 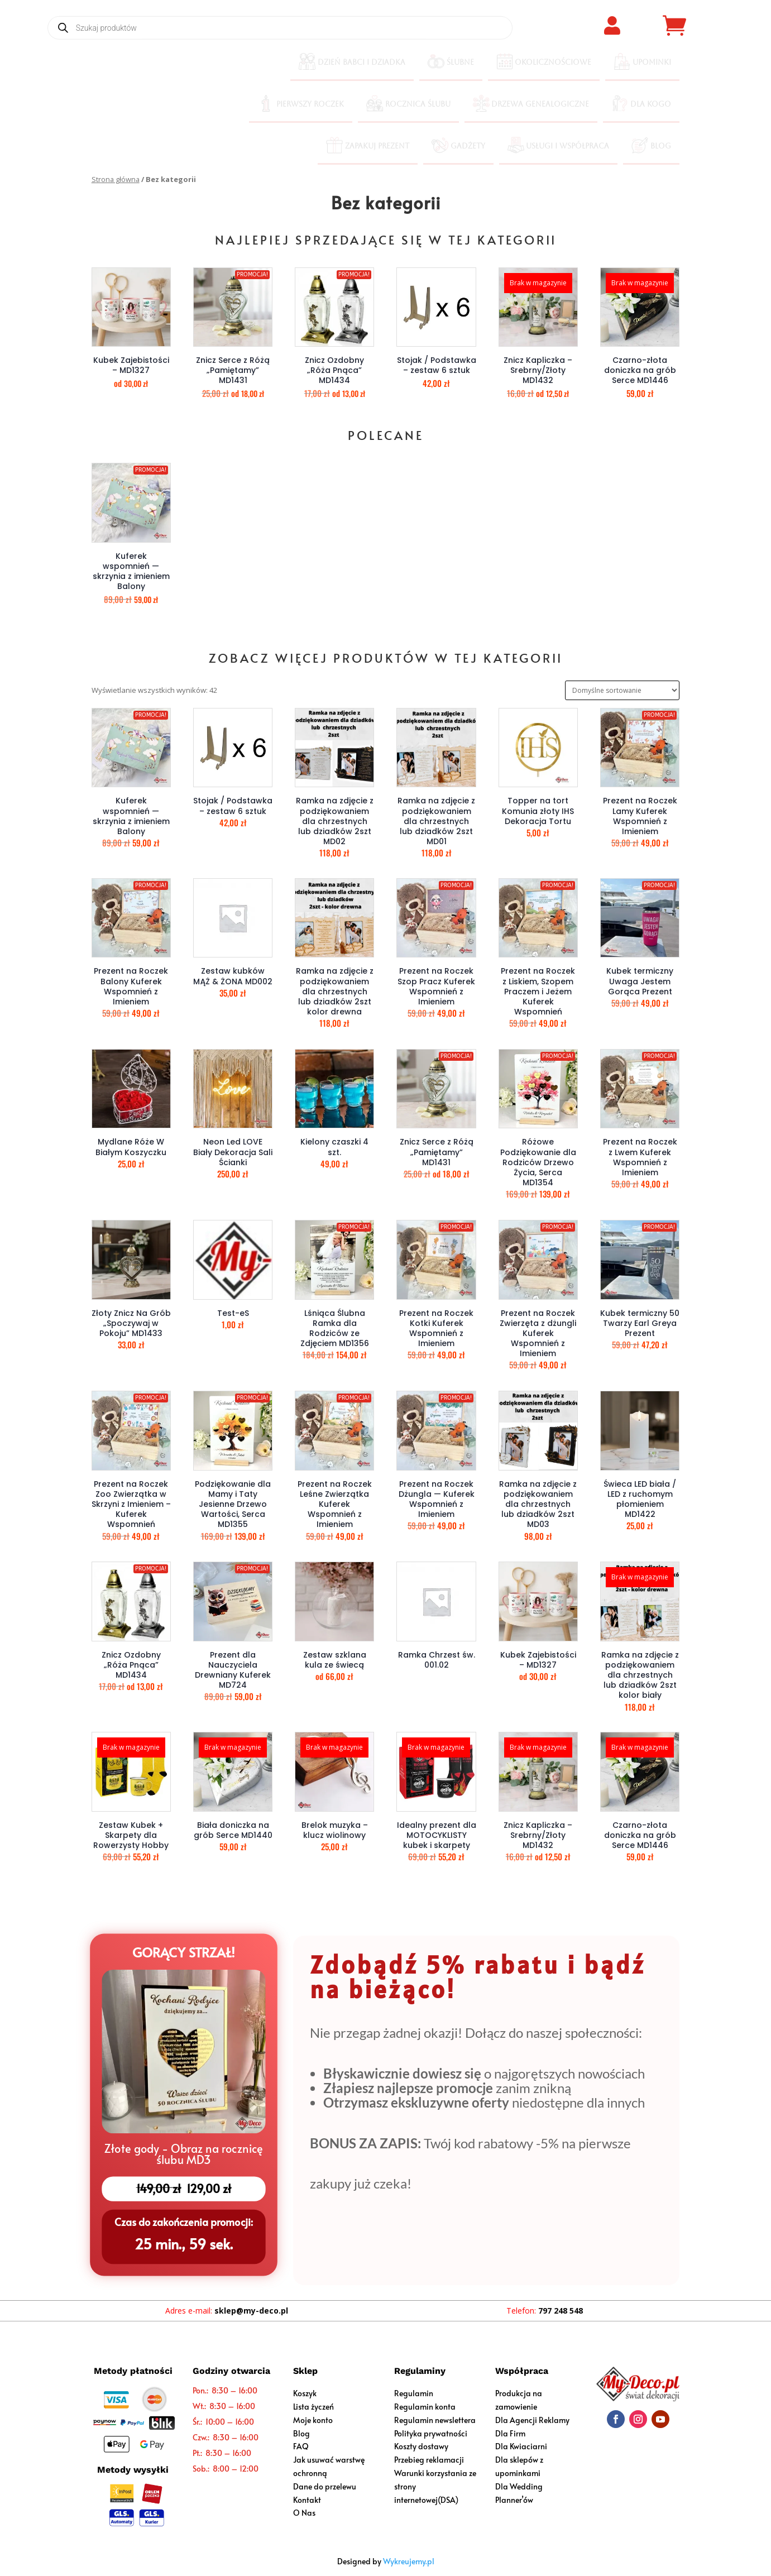 I want to click on FAQ, so click(x=301, y=2446).